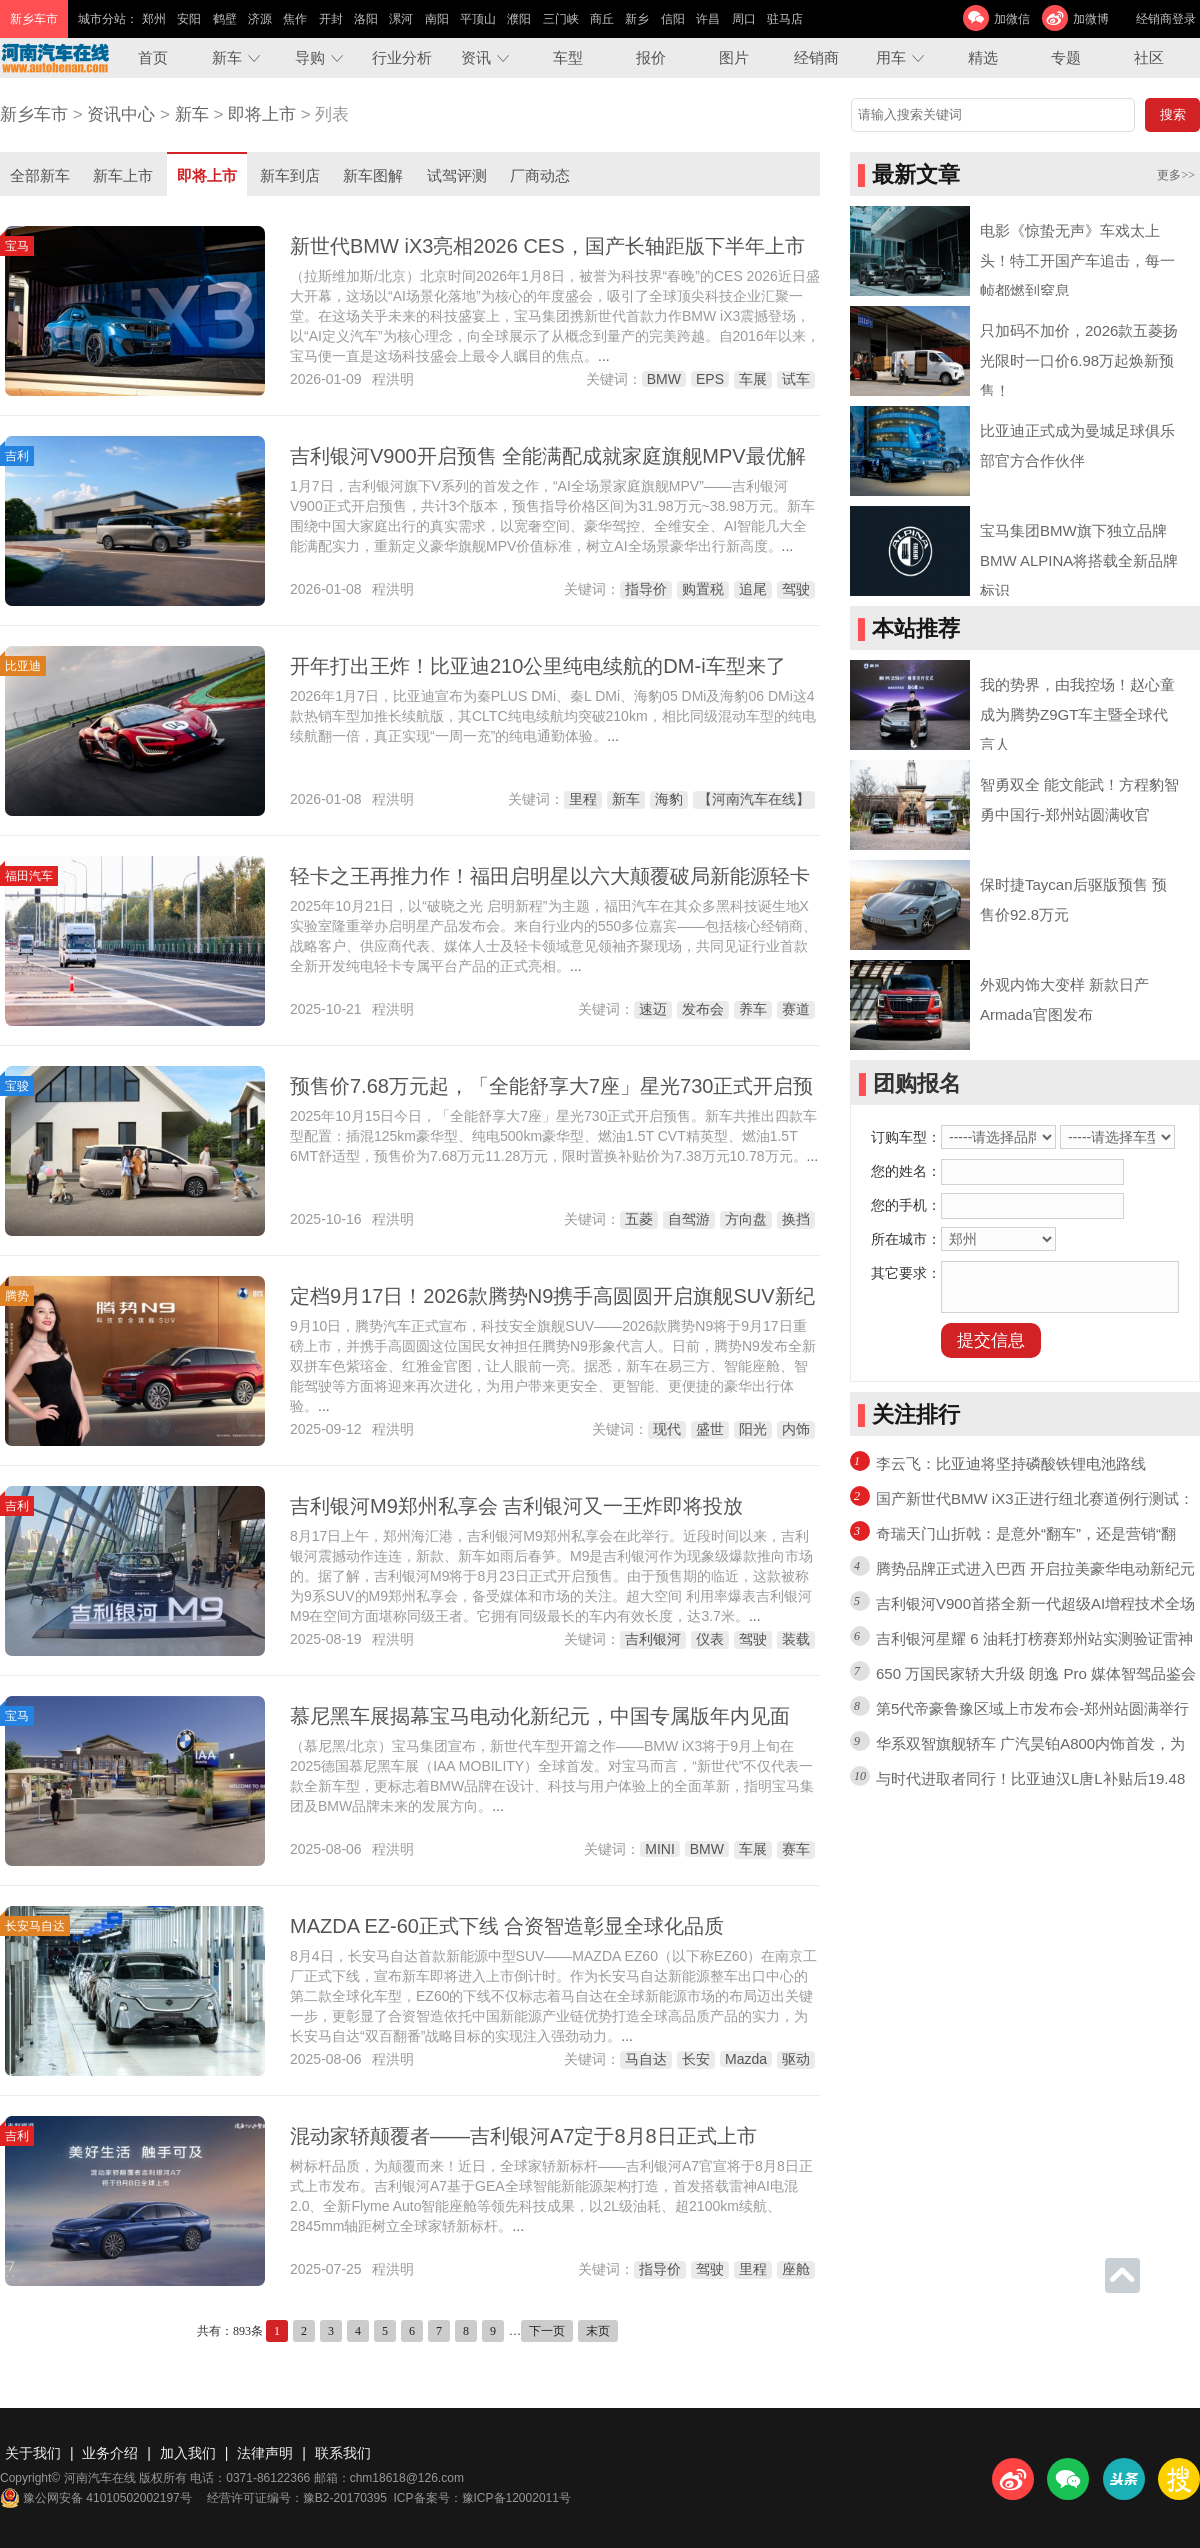  I want to click on MAZDA EZ-60正式下线 合资智造彰显全球化品质, so click(507, 1926).